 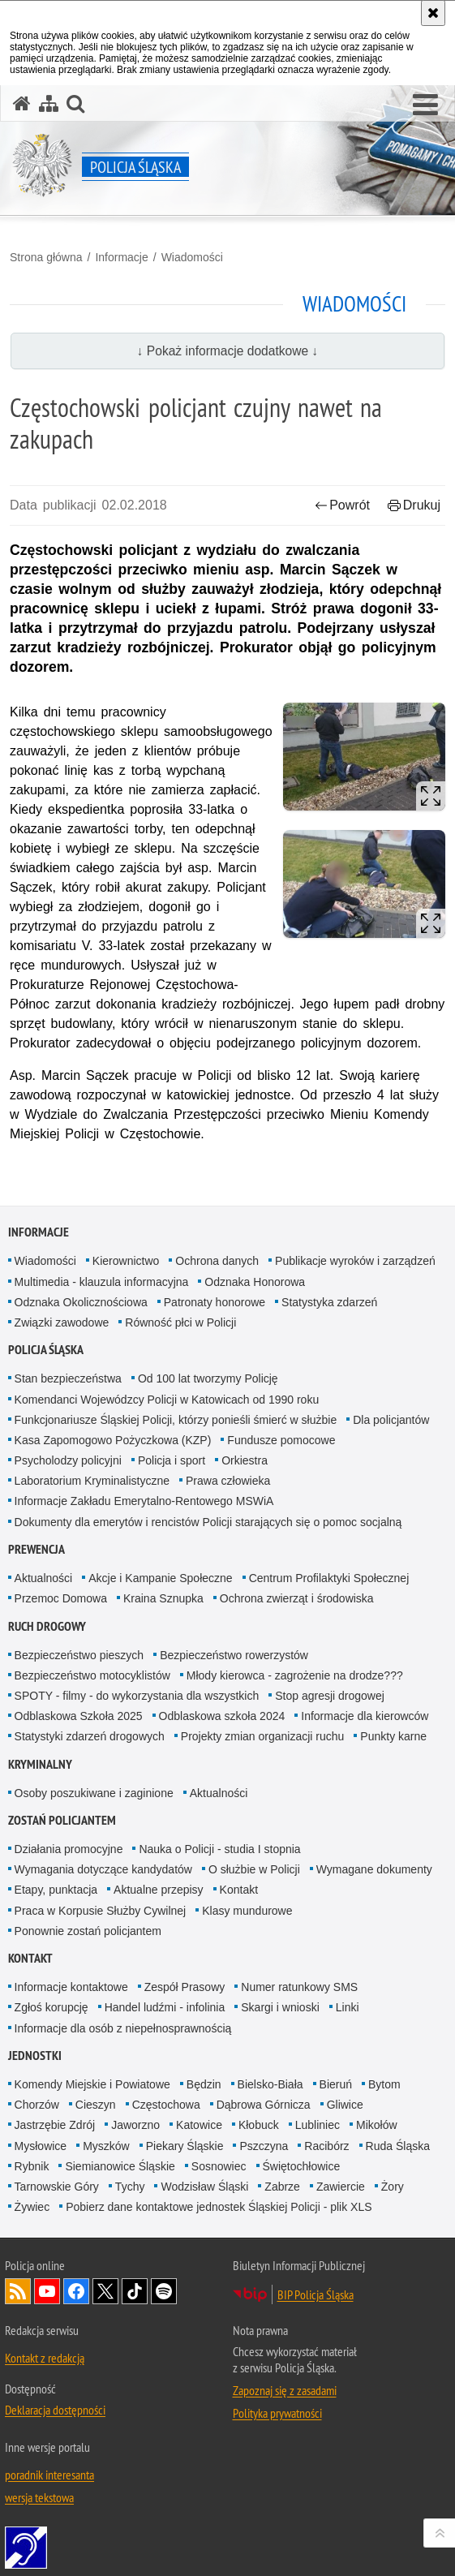 What do you see at coordinates (222, 1715) in the screenshot?
I see `Odblaskowa szkoła 2024` at bounding box center [222, 1715].